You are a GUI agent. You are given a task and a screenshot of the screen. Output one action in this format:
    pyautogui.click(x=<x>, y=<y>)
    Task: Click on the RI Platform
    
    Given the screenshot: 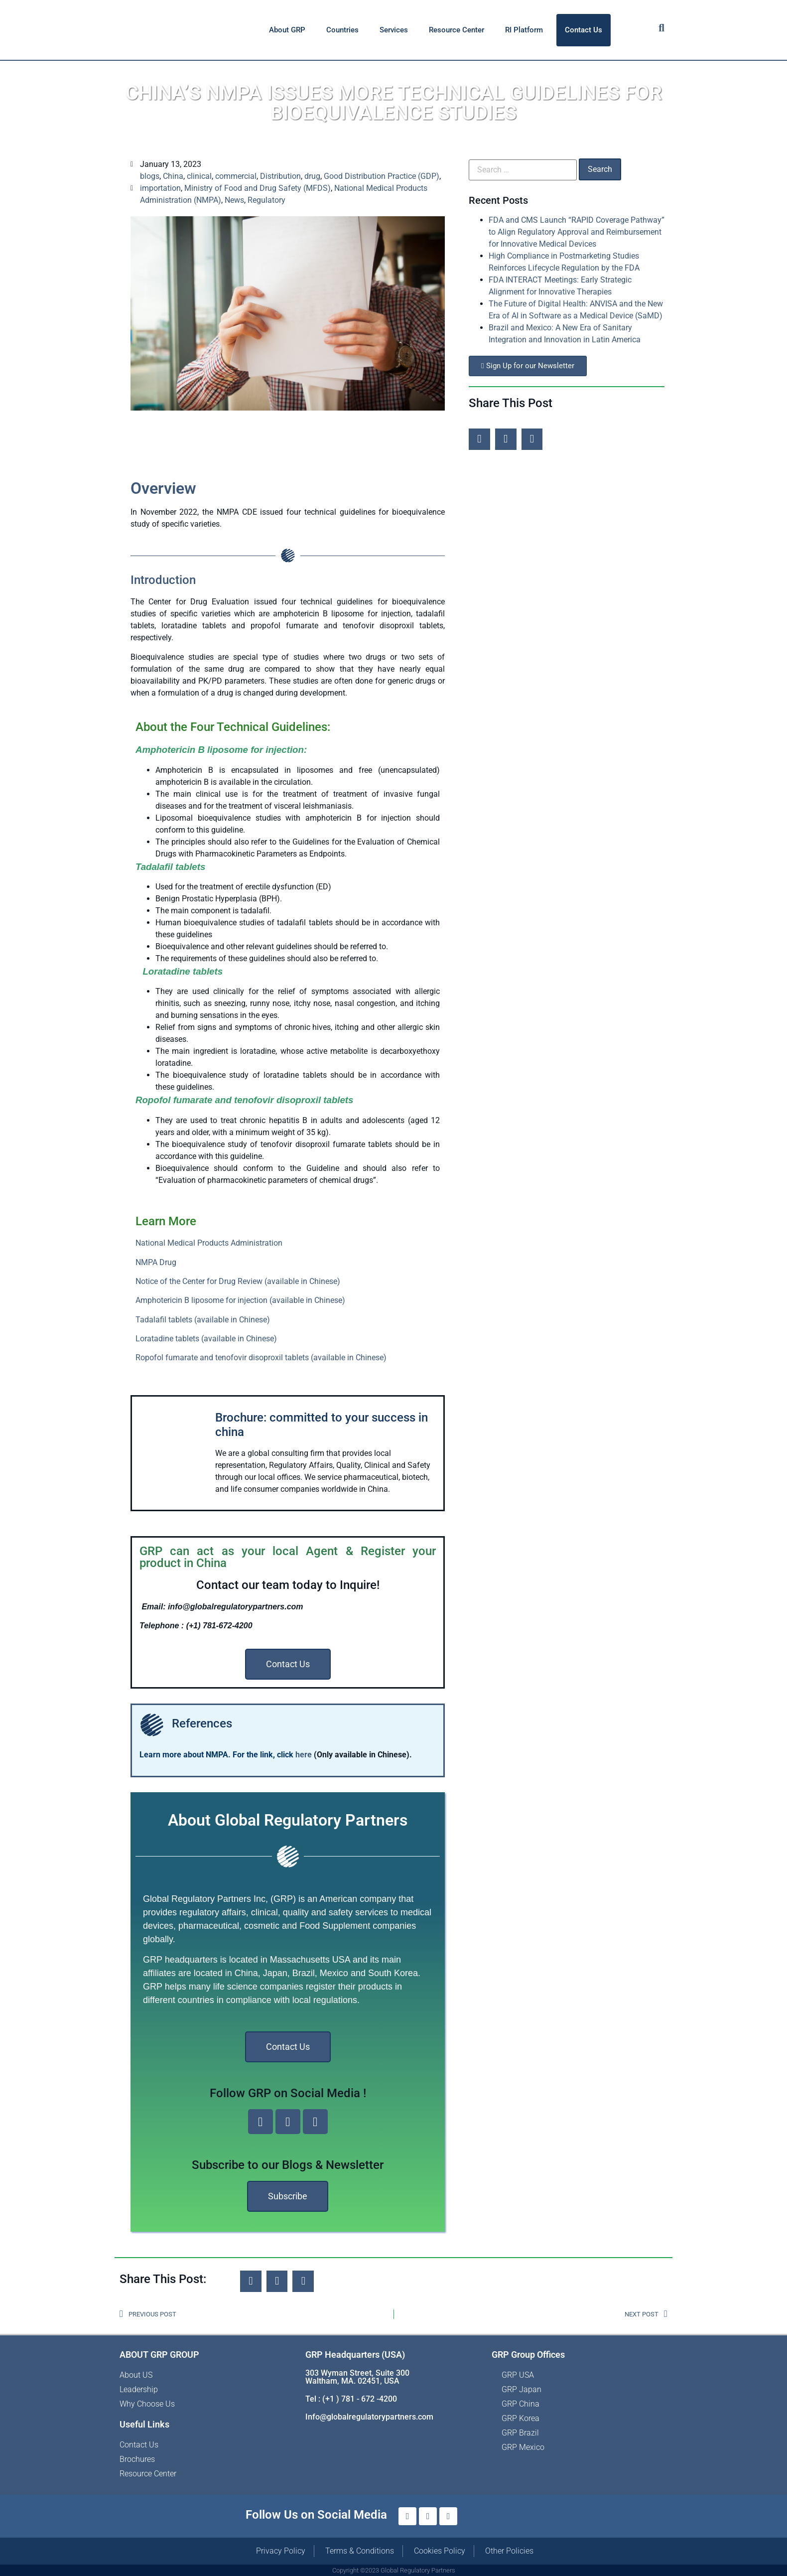 What is the action you would take?
    pyautogui.click(x=524, y=29)
    